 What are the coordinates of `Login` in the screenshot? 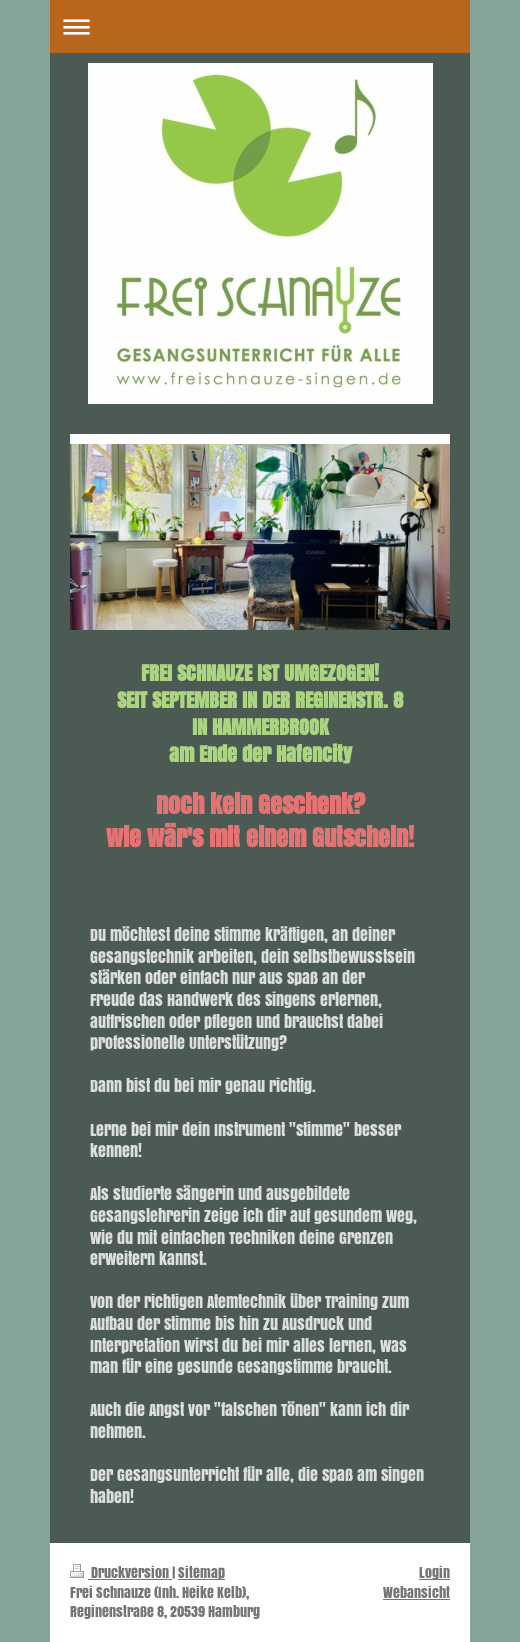 It's located at (434, 1572).